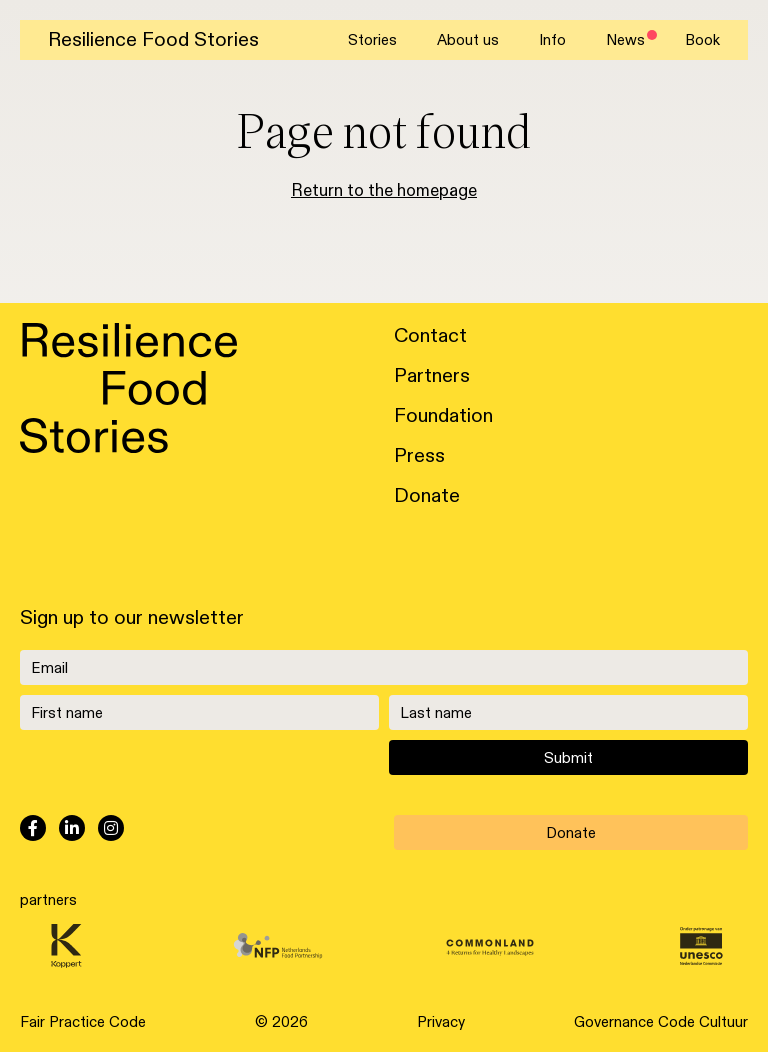  I want to click on Donate, so click(427, 496).